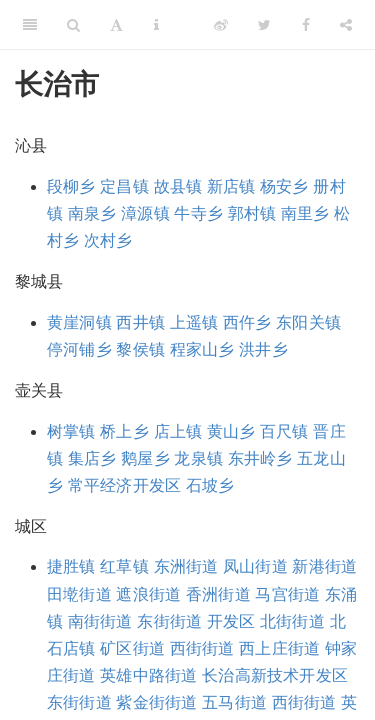  What do you see at coordinates (198, 458) in the screenshot?
I see `龙泉镇` at bounding box center [198, 458].